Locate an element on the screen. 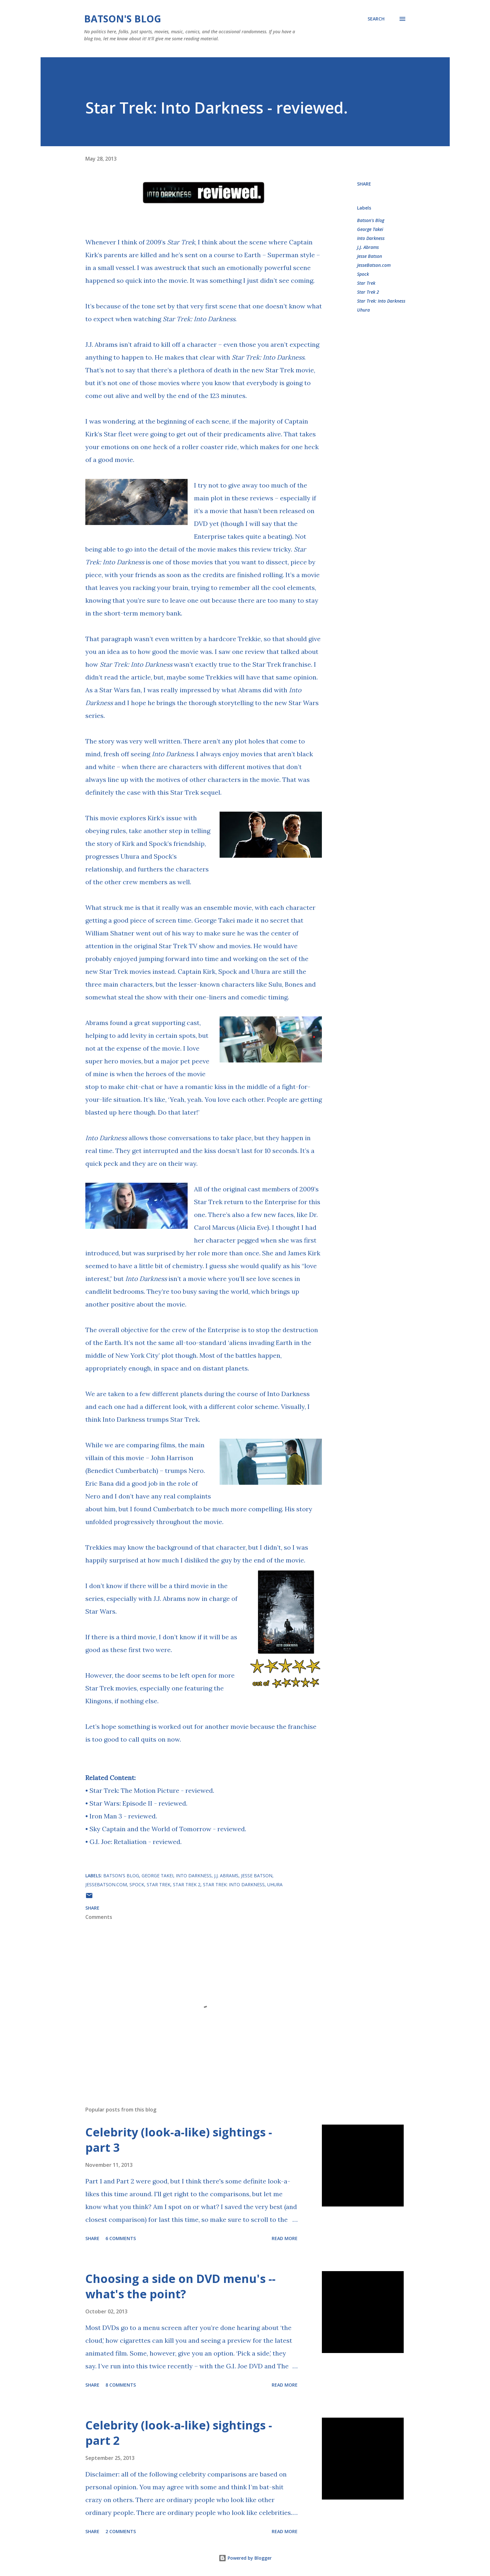  Share [button] is located at coordinates (364, 184).